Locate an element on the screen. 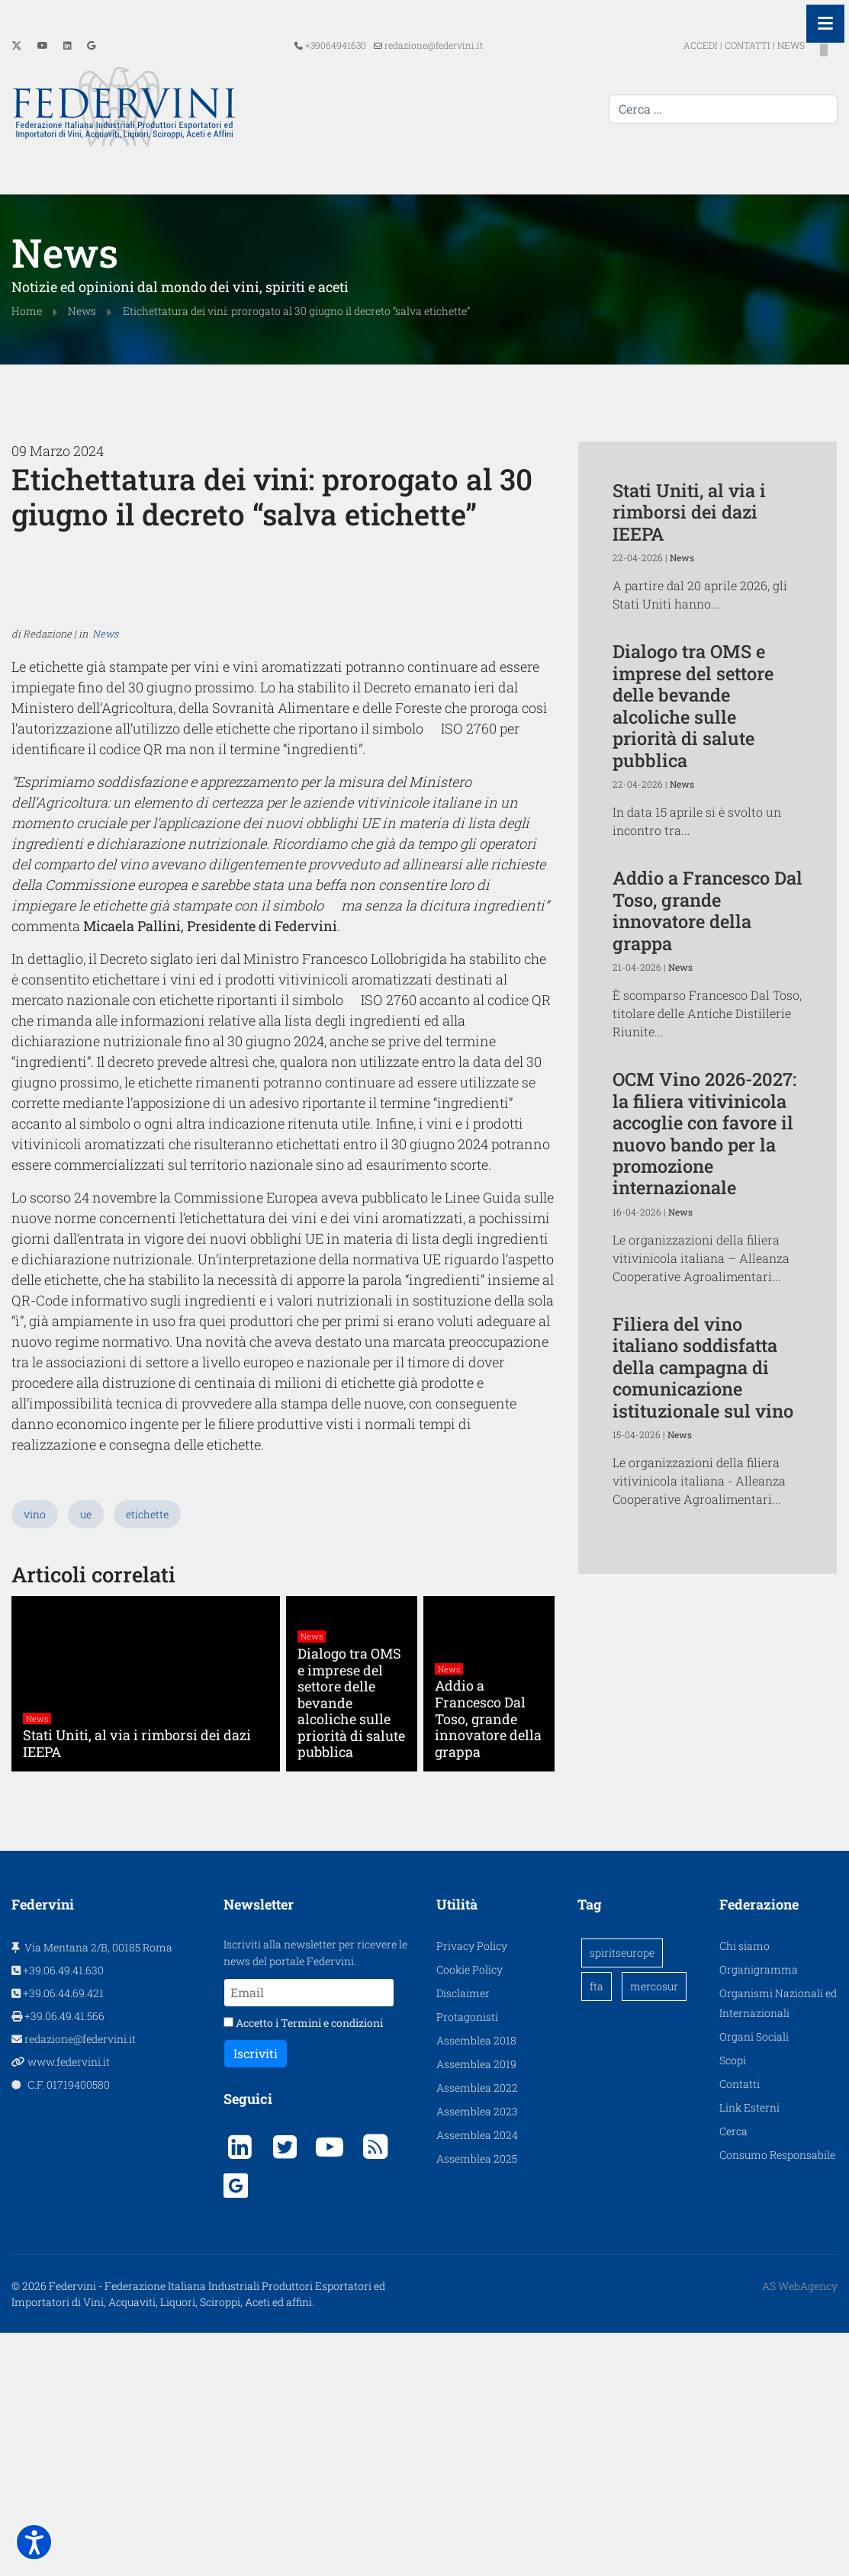 The image size is (849, 2576). vino is located at coordinates (35, 1751).